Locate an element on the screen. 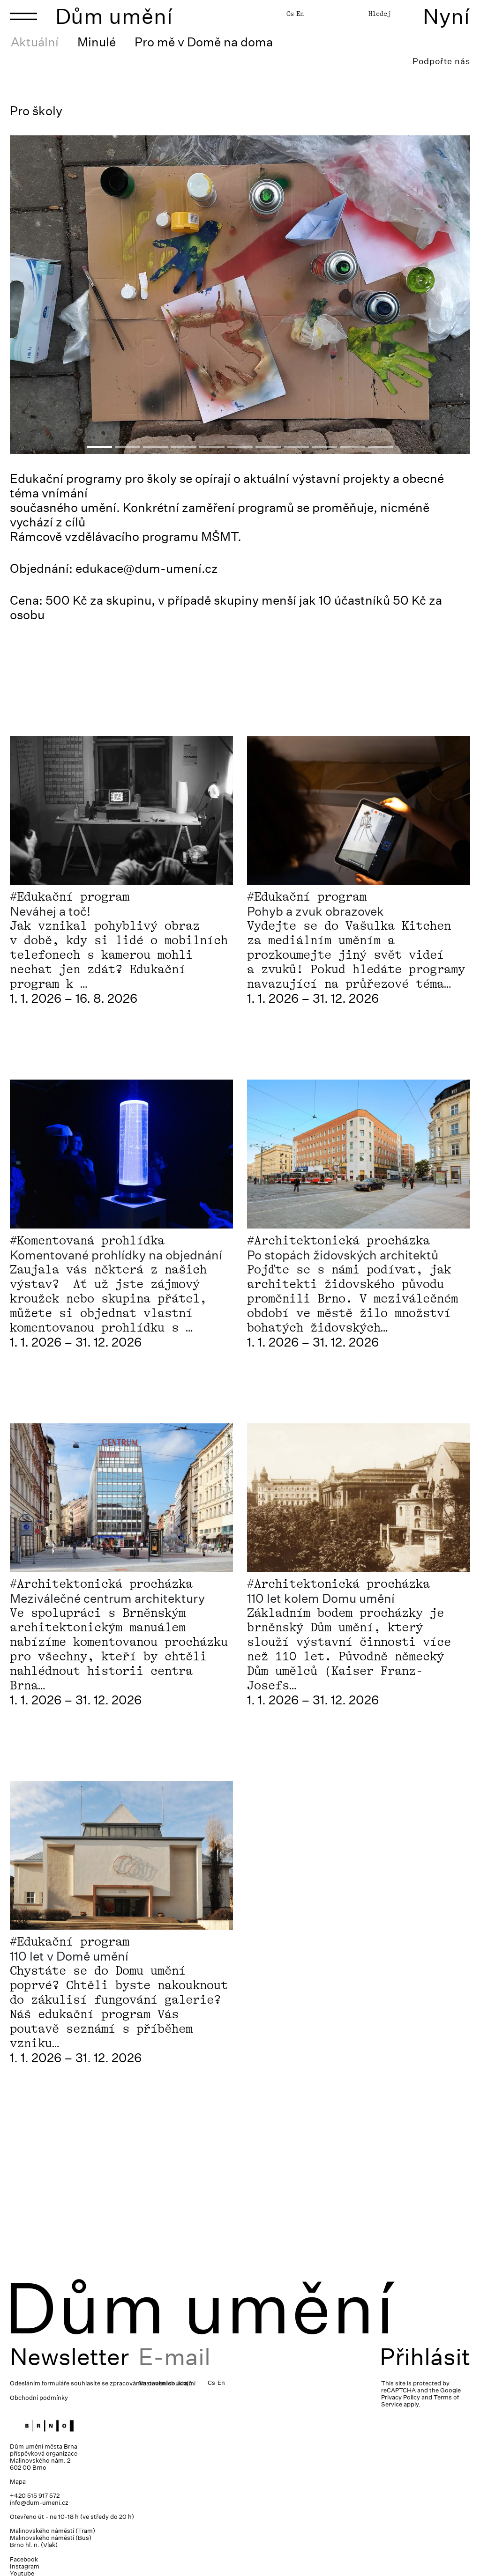  Dům umění is located at coordinates (114, 16).